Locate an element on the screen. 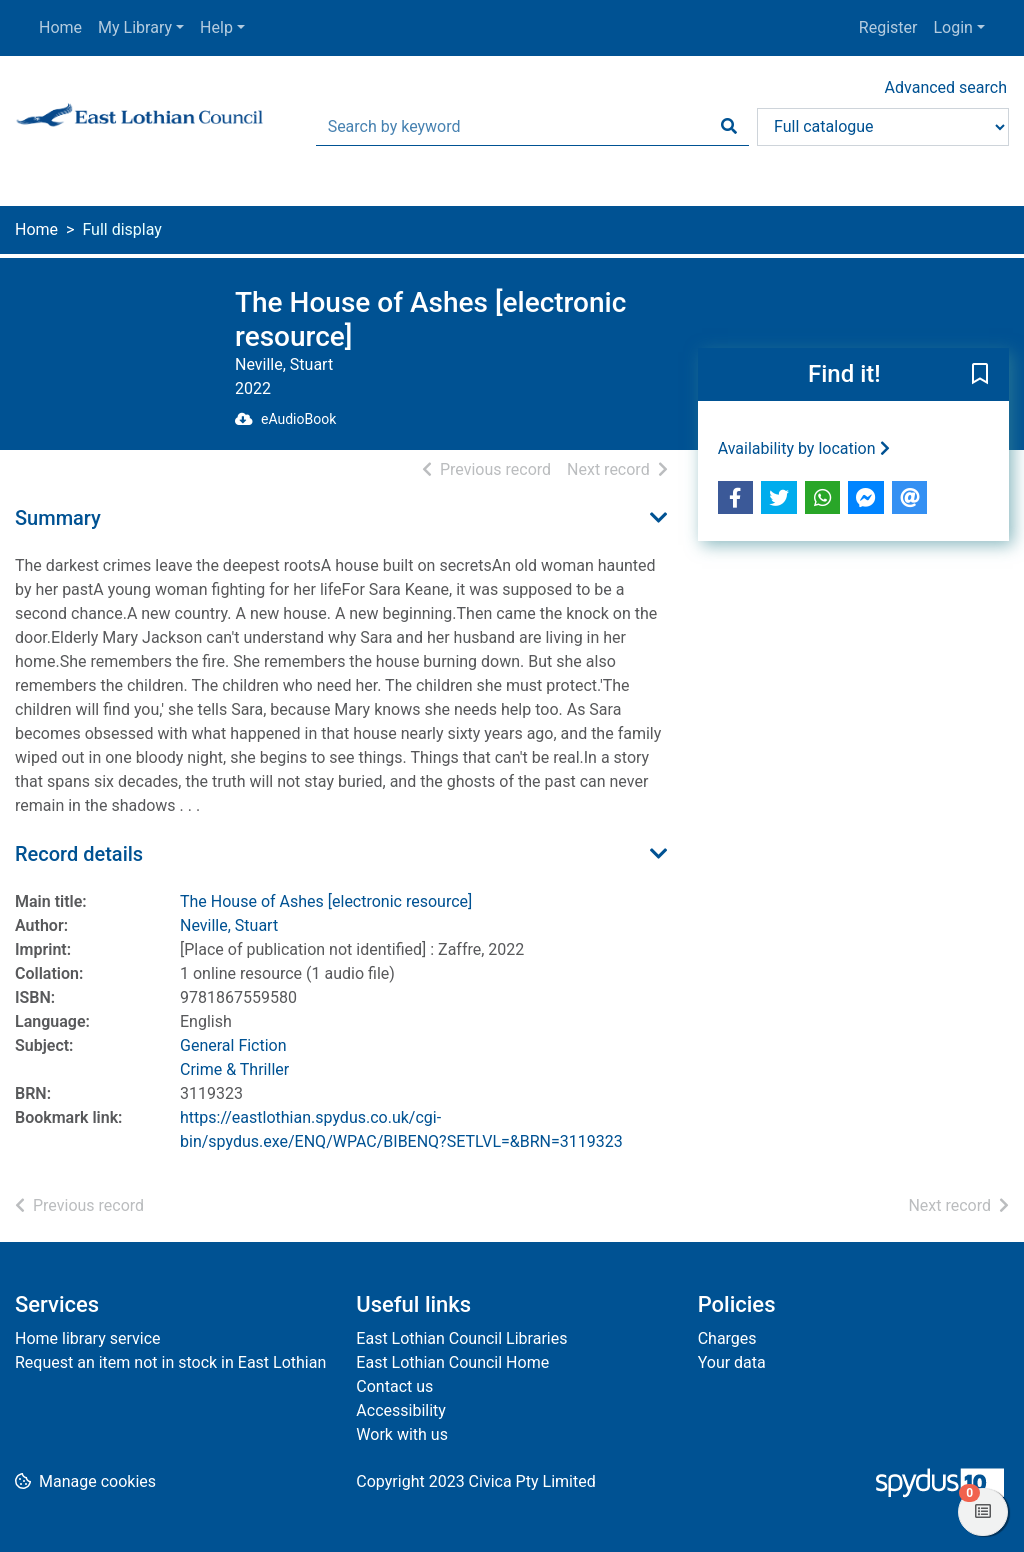 The height and width of the screenshot is (1552, 1024). Your data is located at coordinates (732, 1362).